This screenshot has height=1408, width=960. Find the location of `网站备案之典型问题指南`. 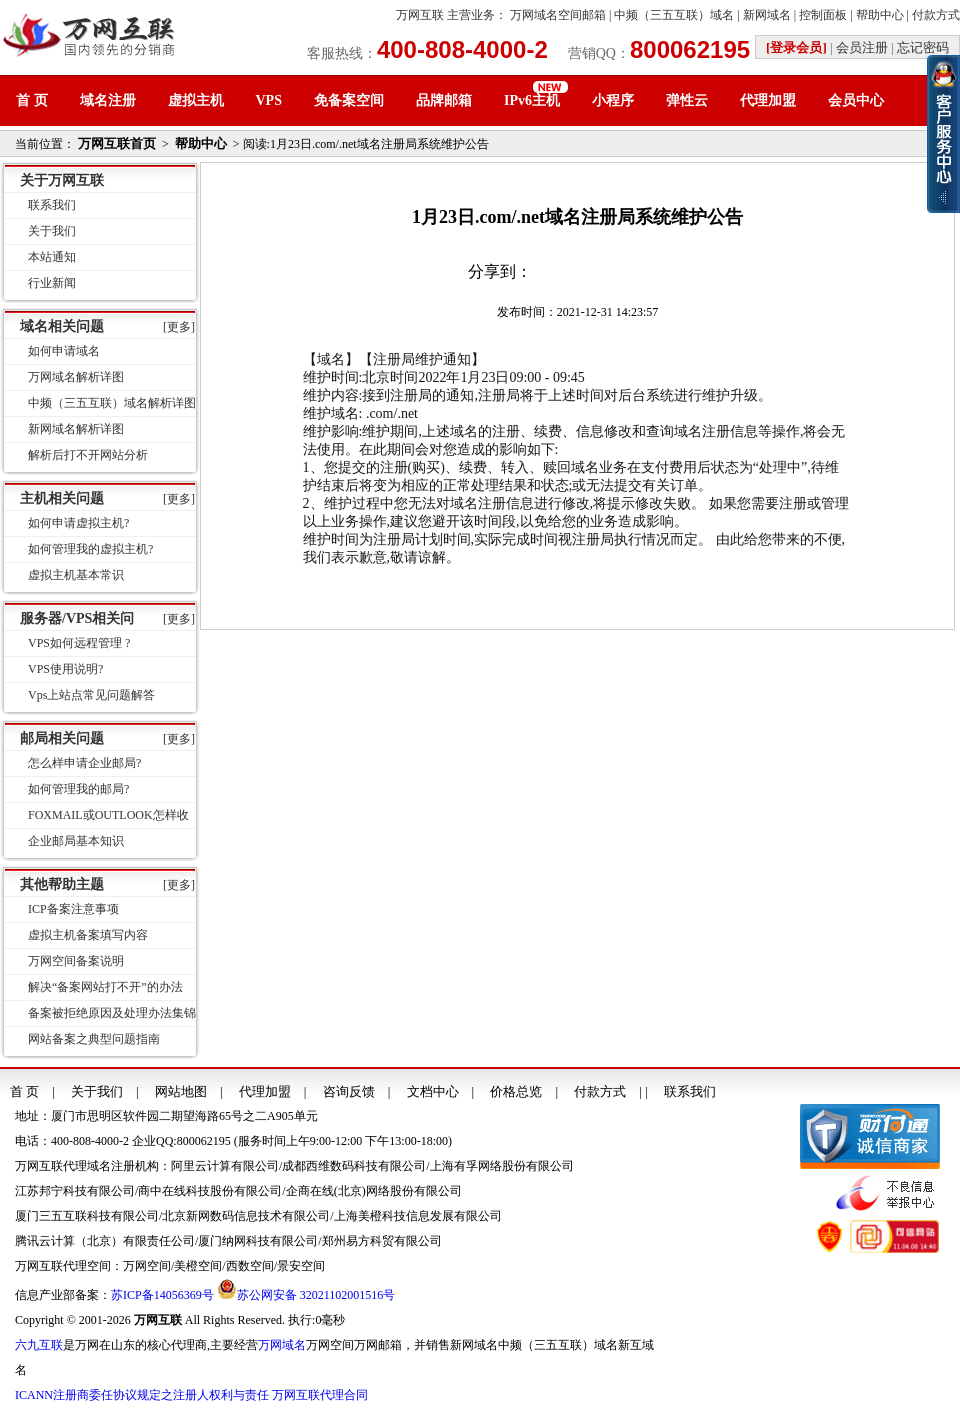

网站备案之典型问题指南 is located at coordinates (94, 1039).